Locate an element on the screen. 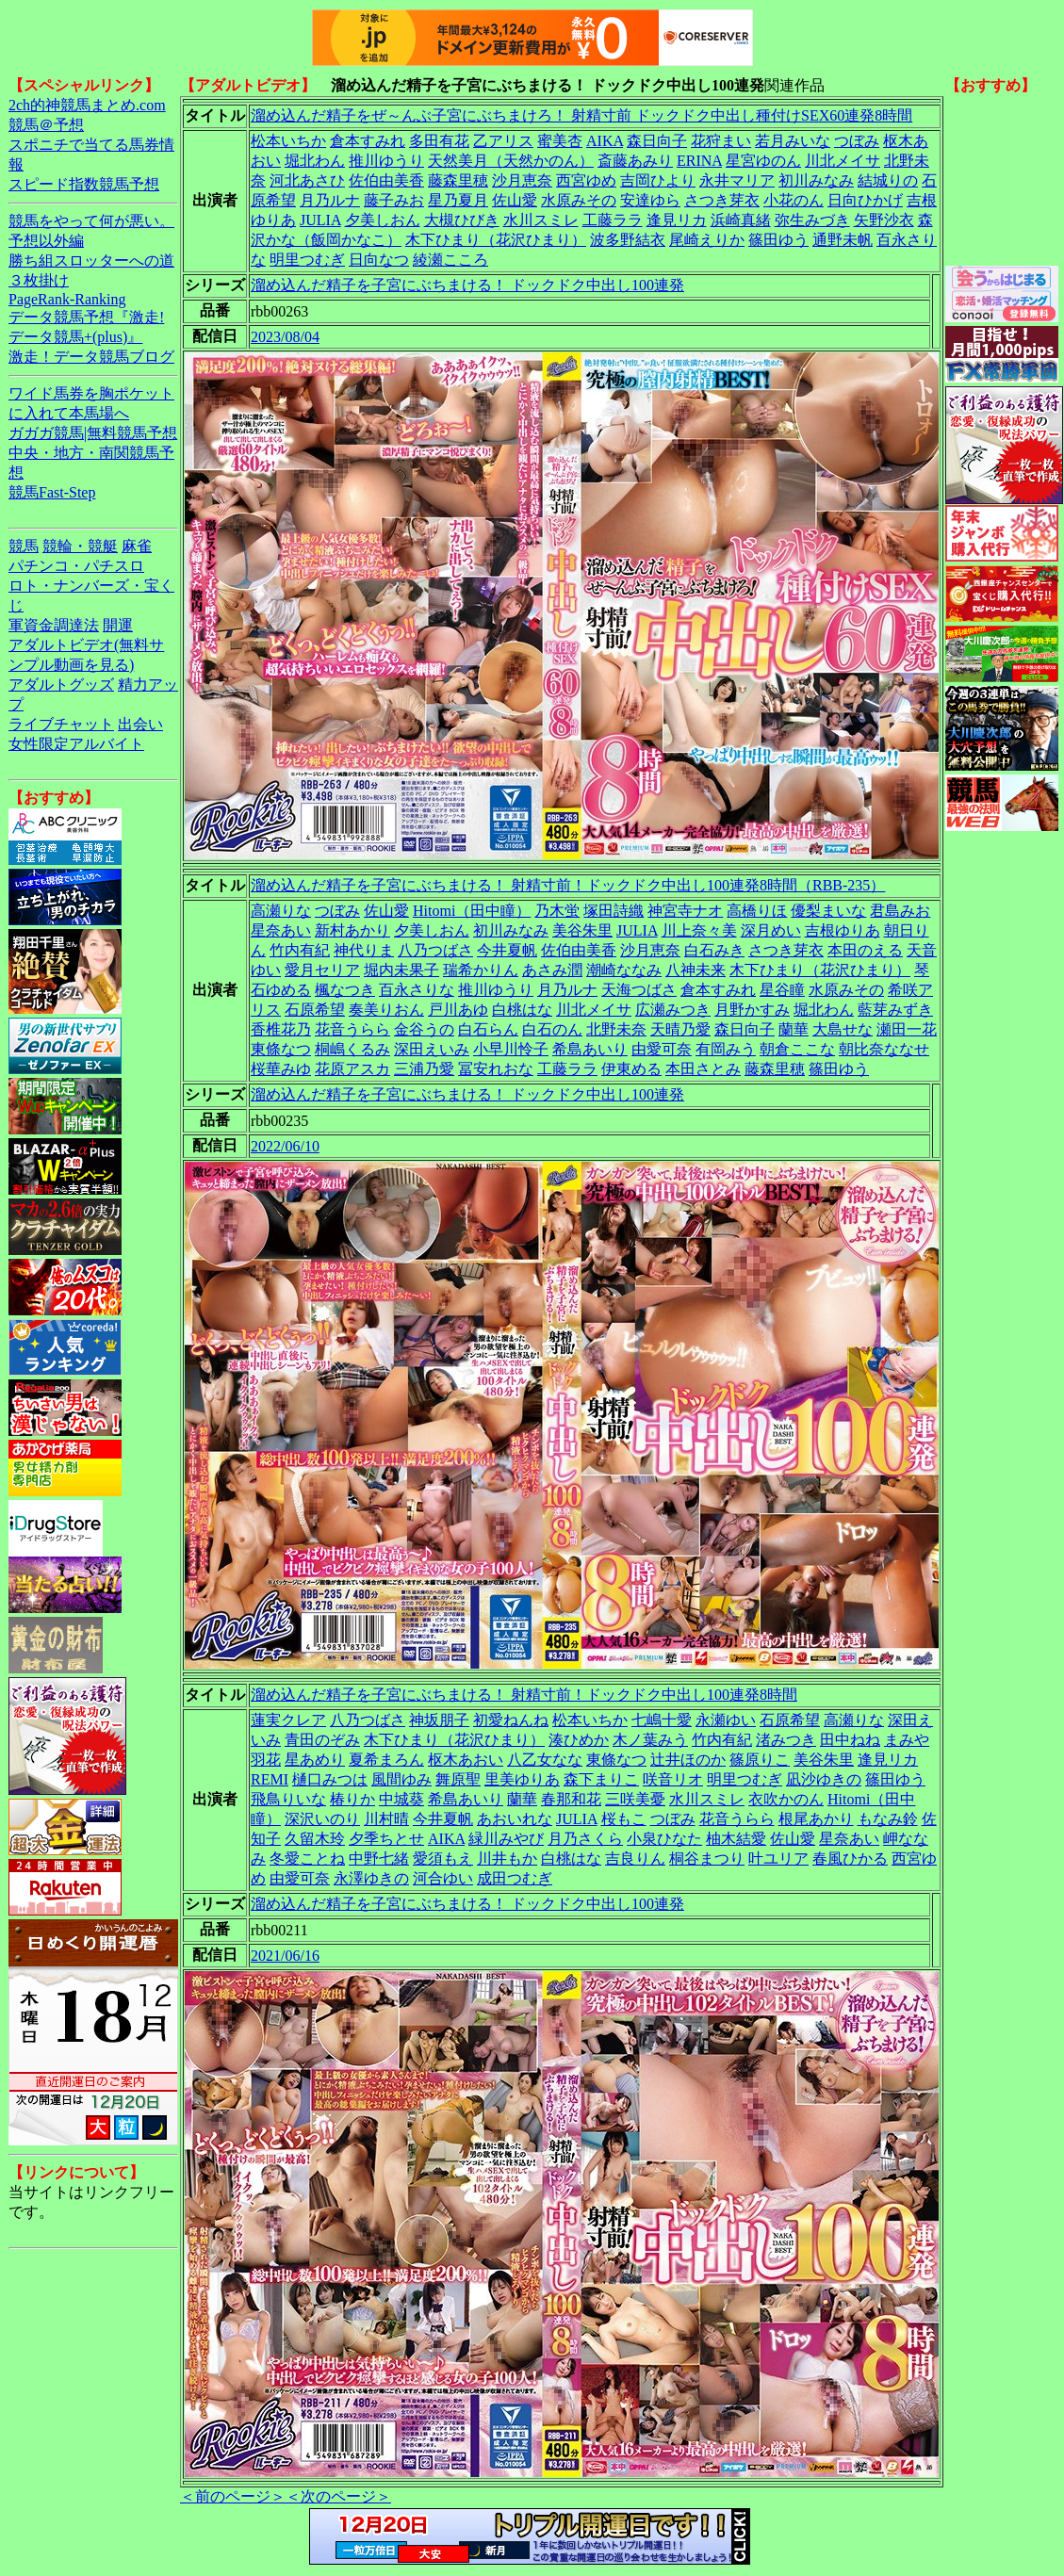 This screenshot has height=2576, width=1064. 衣吹かのん is located at coordinates (786, 1799).